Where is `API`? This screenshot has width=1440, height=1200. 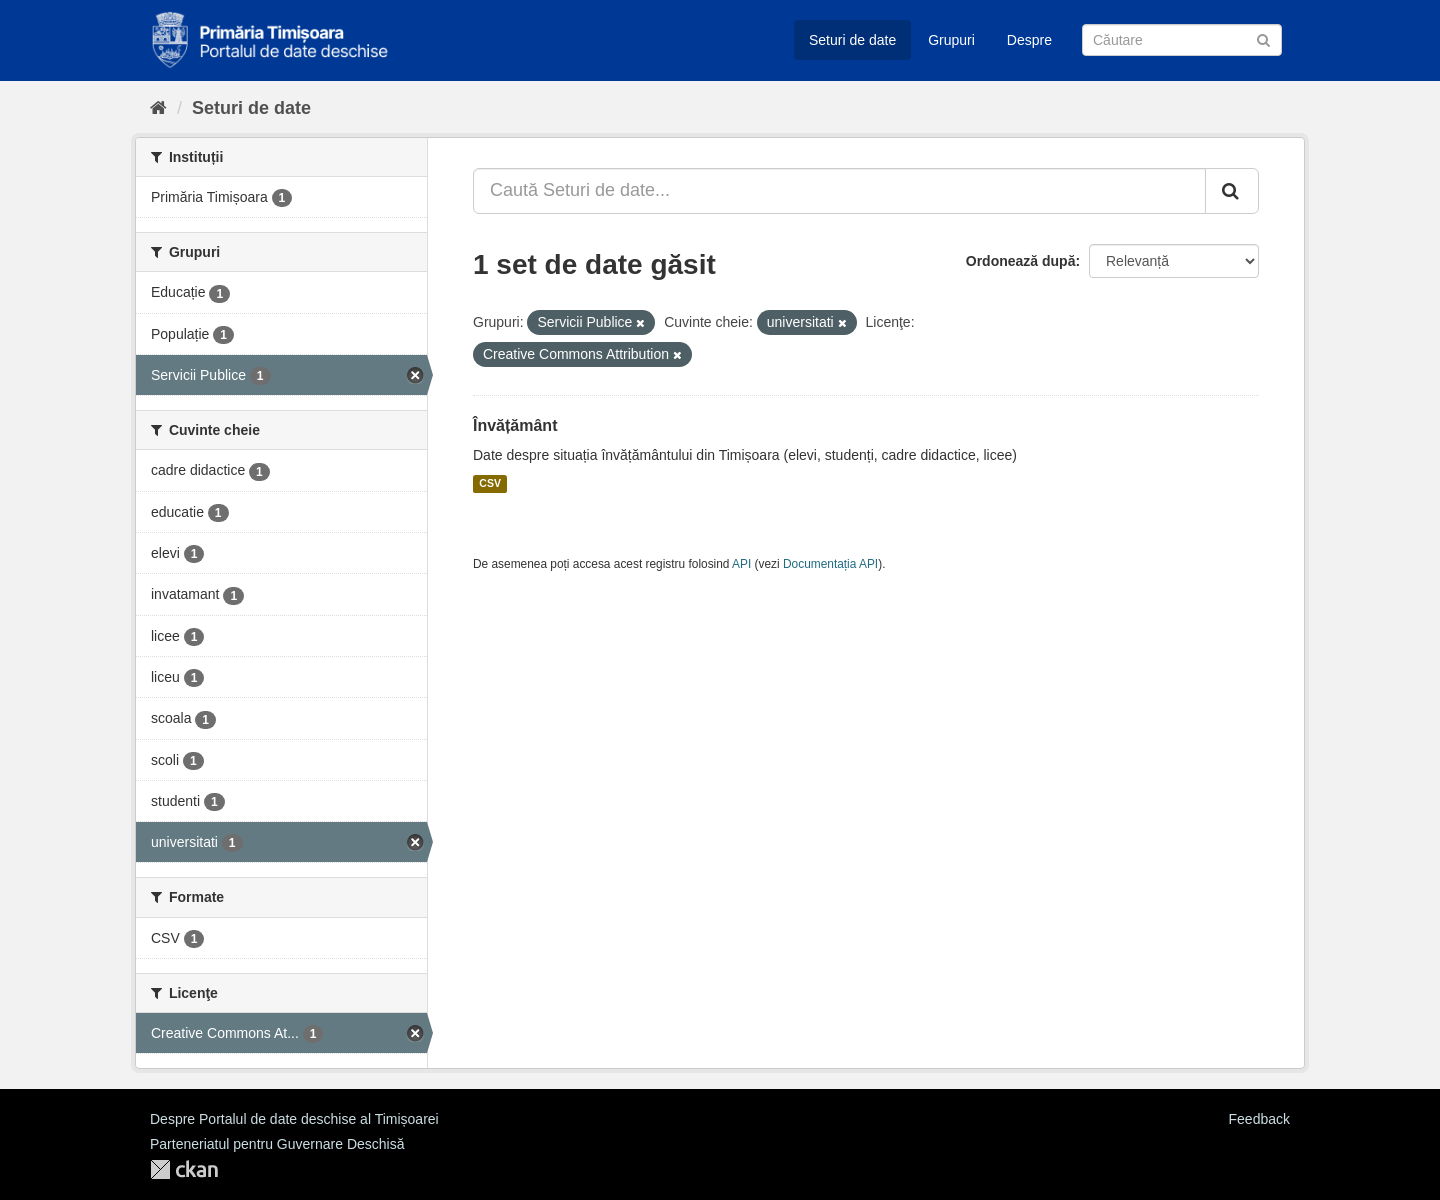 API is located at coordinates (741, 564).